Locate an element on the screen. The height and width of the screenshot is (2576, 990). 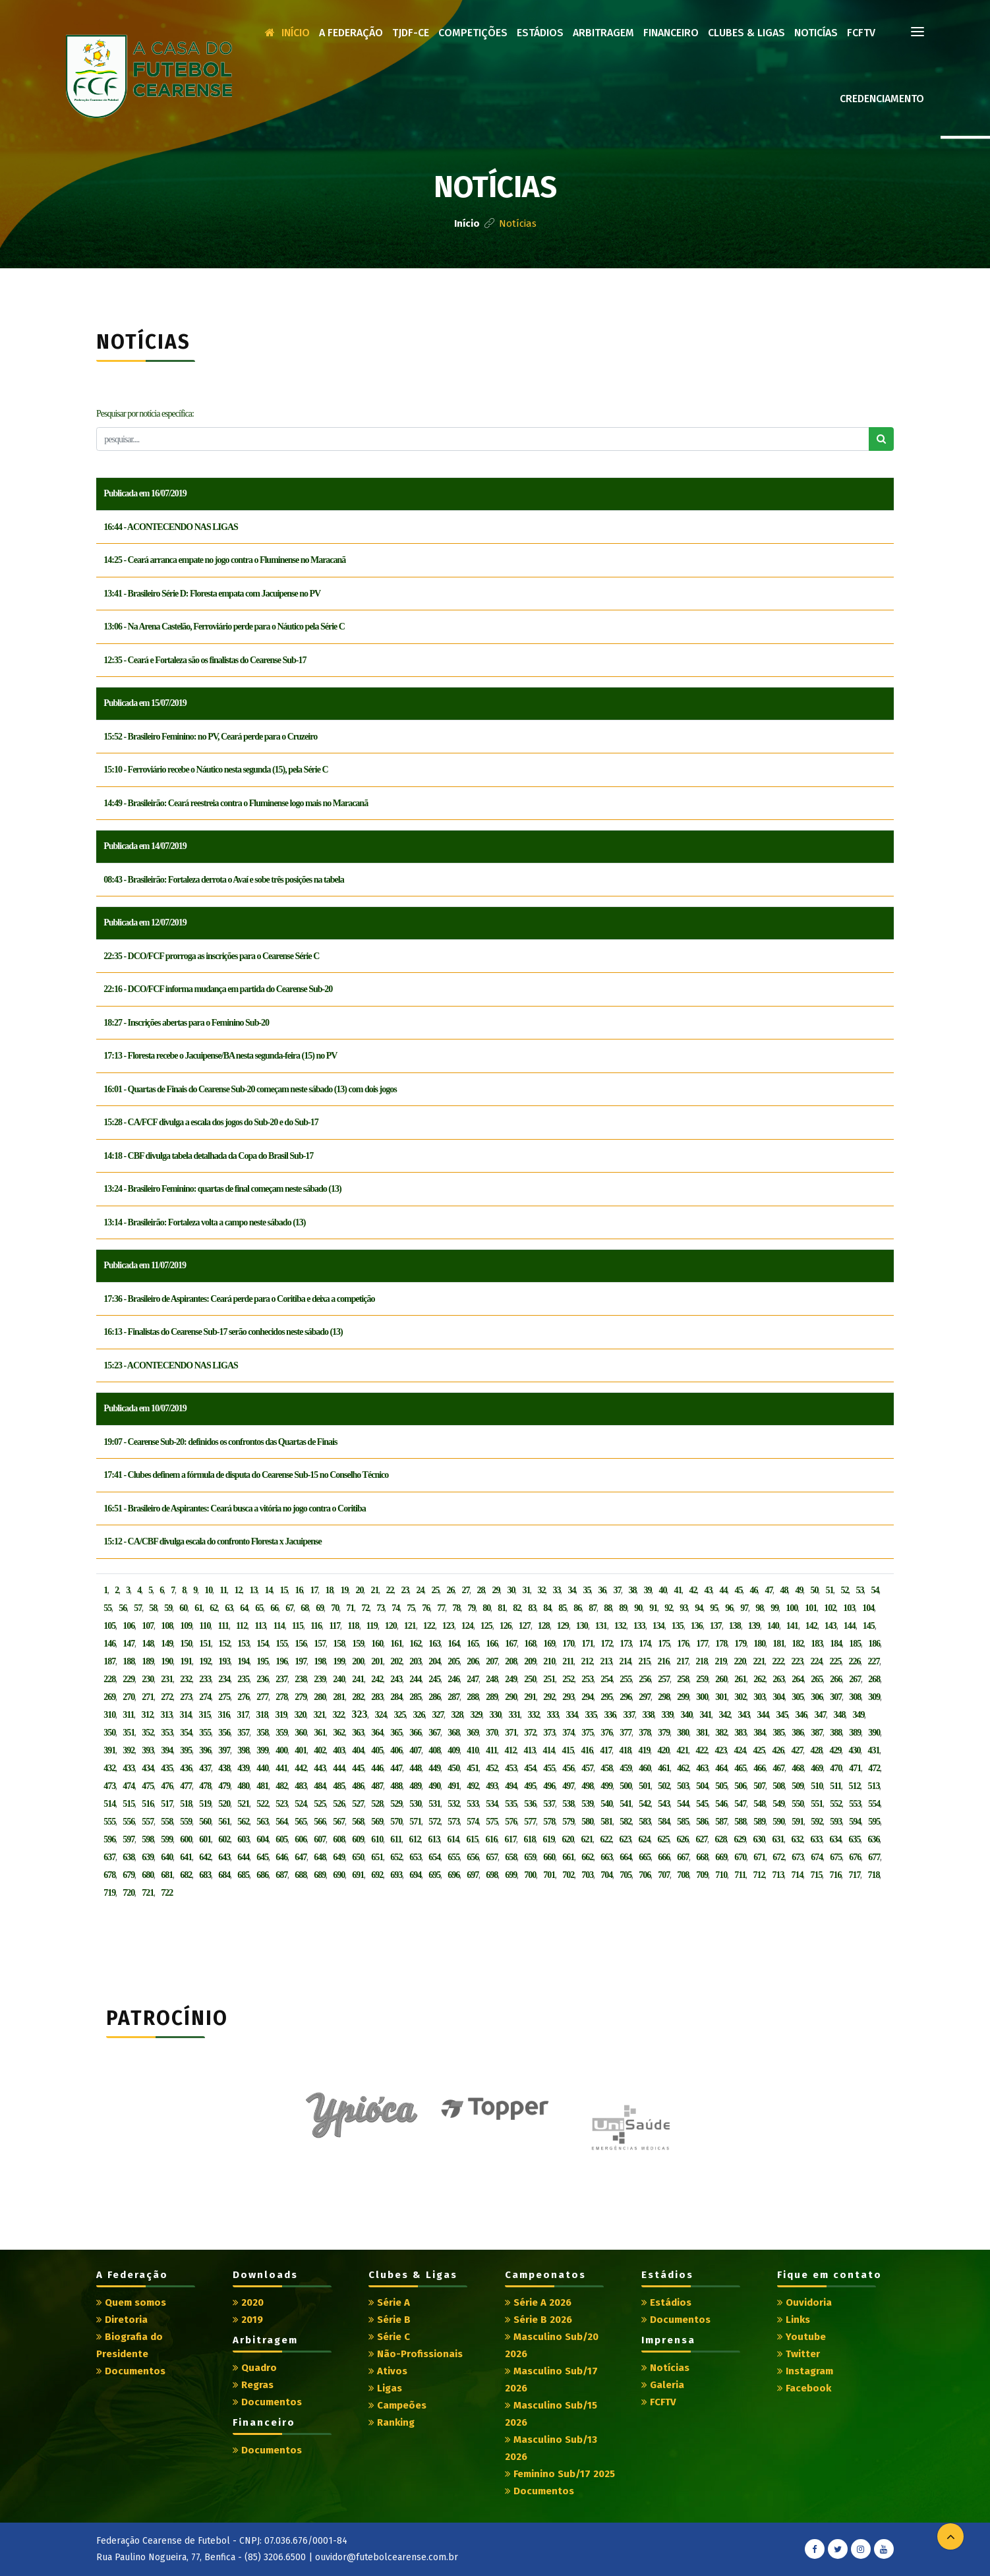
67 is located at coordinates (289, 1608).